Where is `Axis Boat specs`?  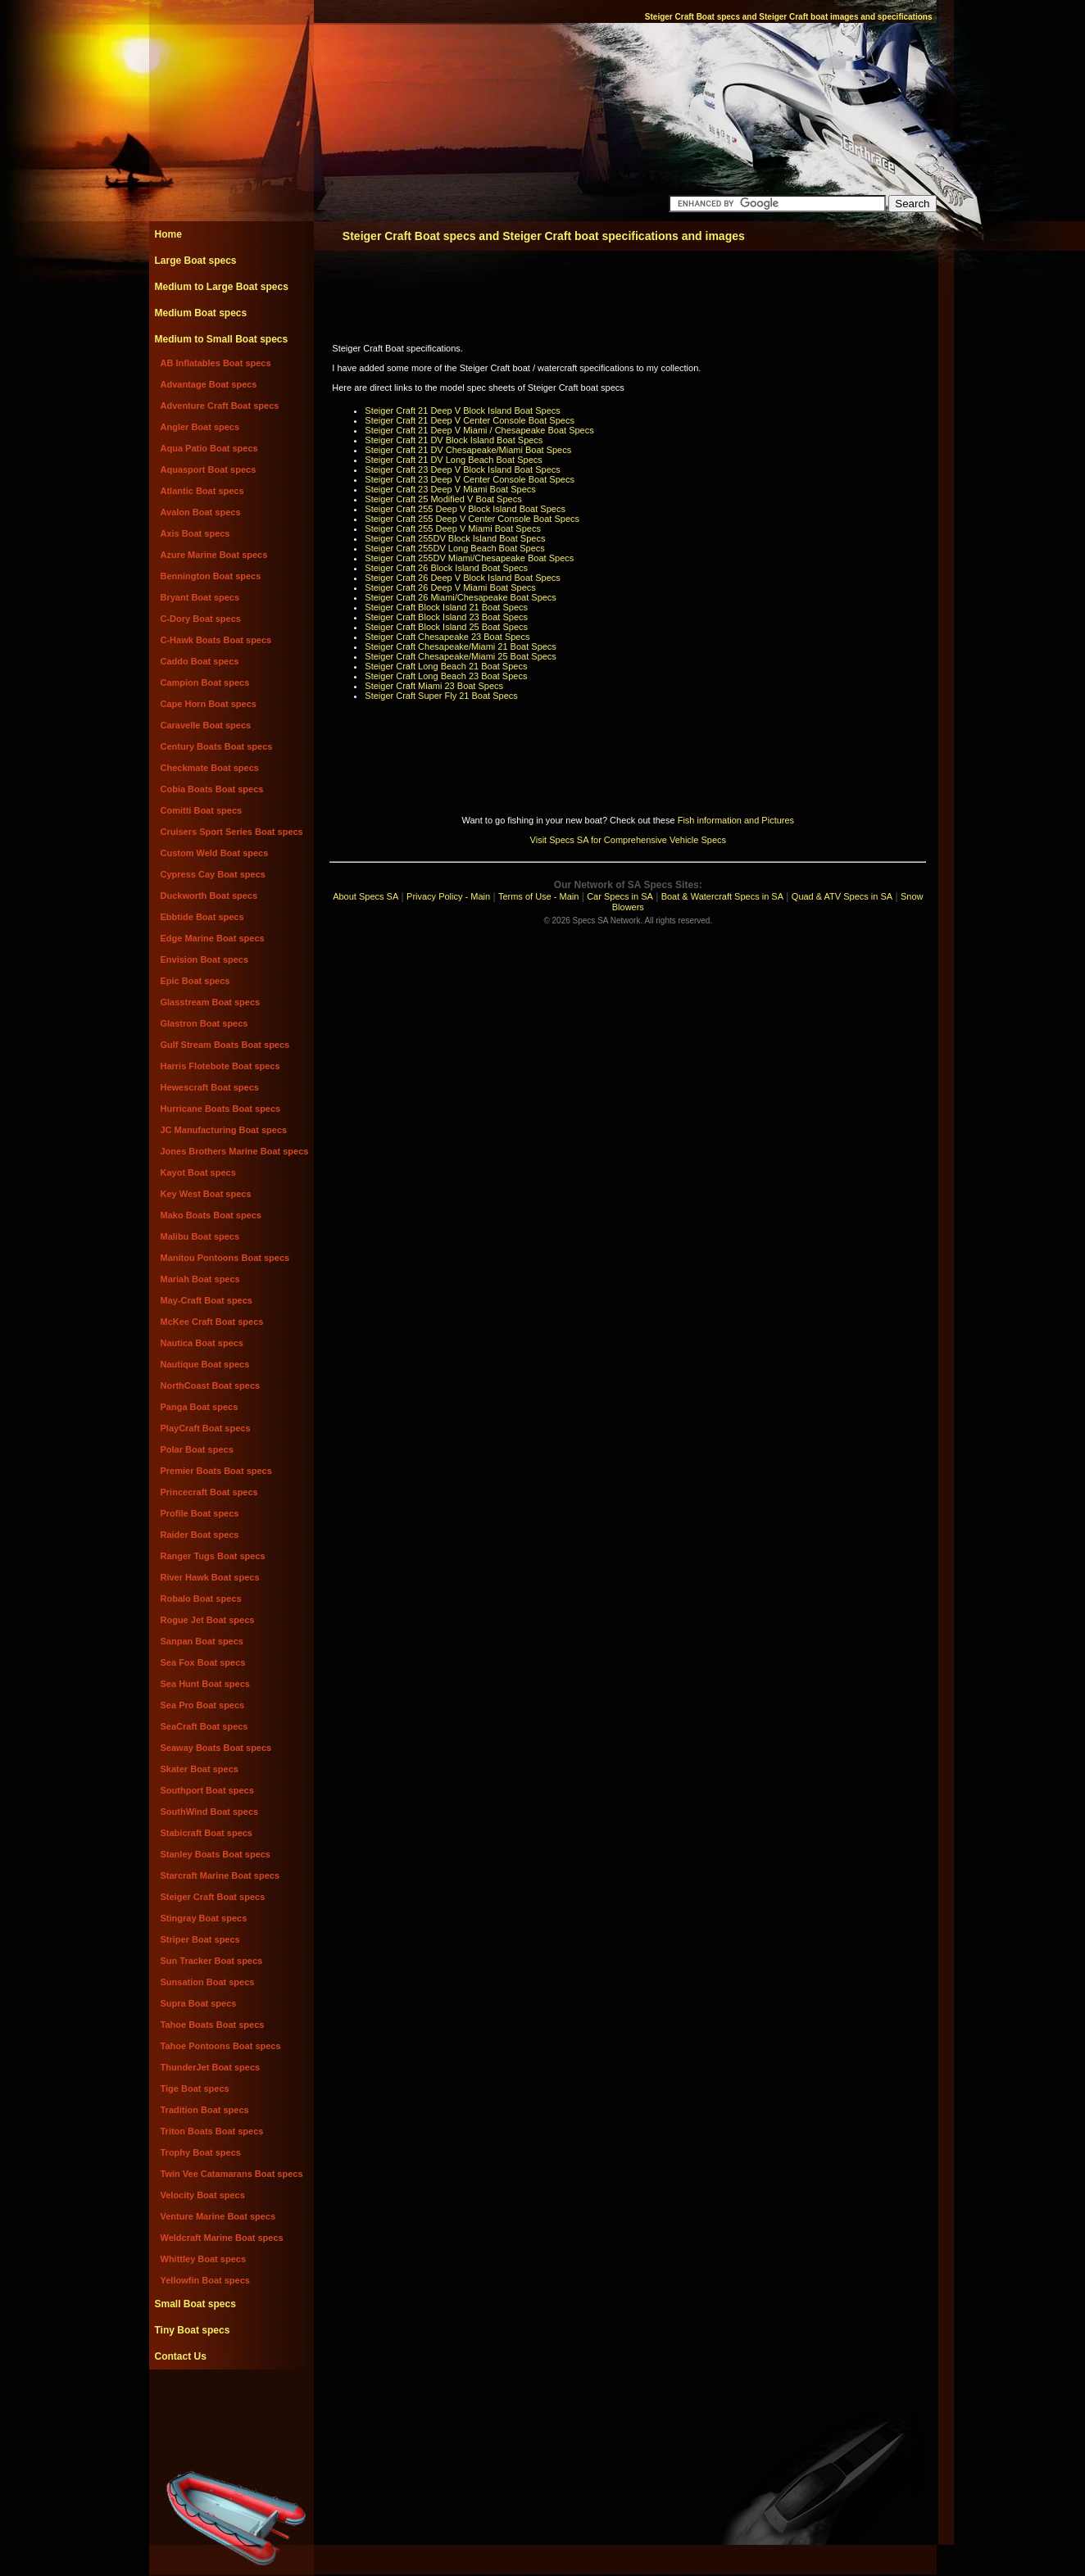 Axis Boat specs is located at coordinates (195, 533).